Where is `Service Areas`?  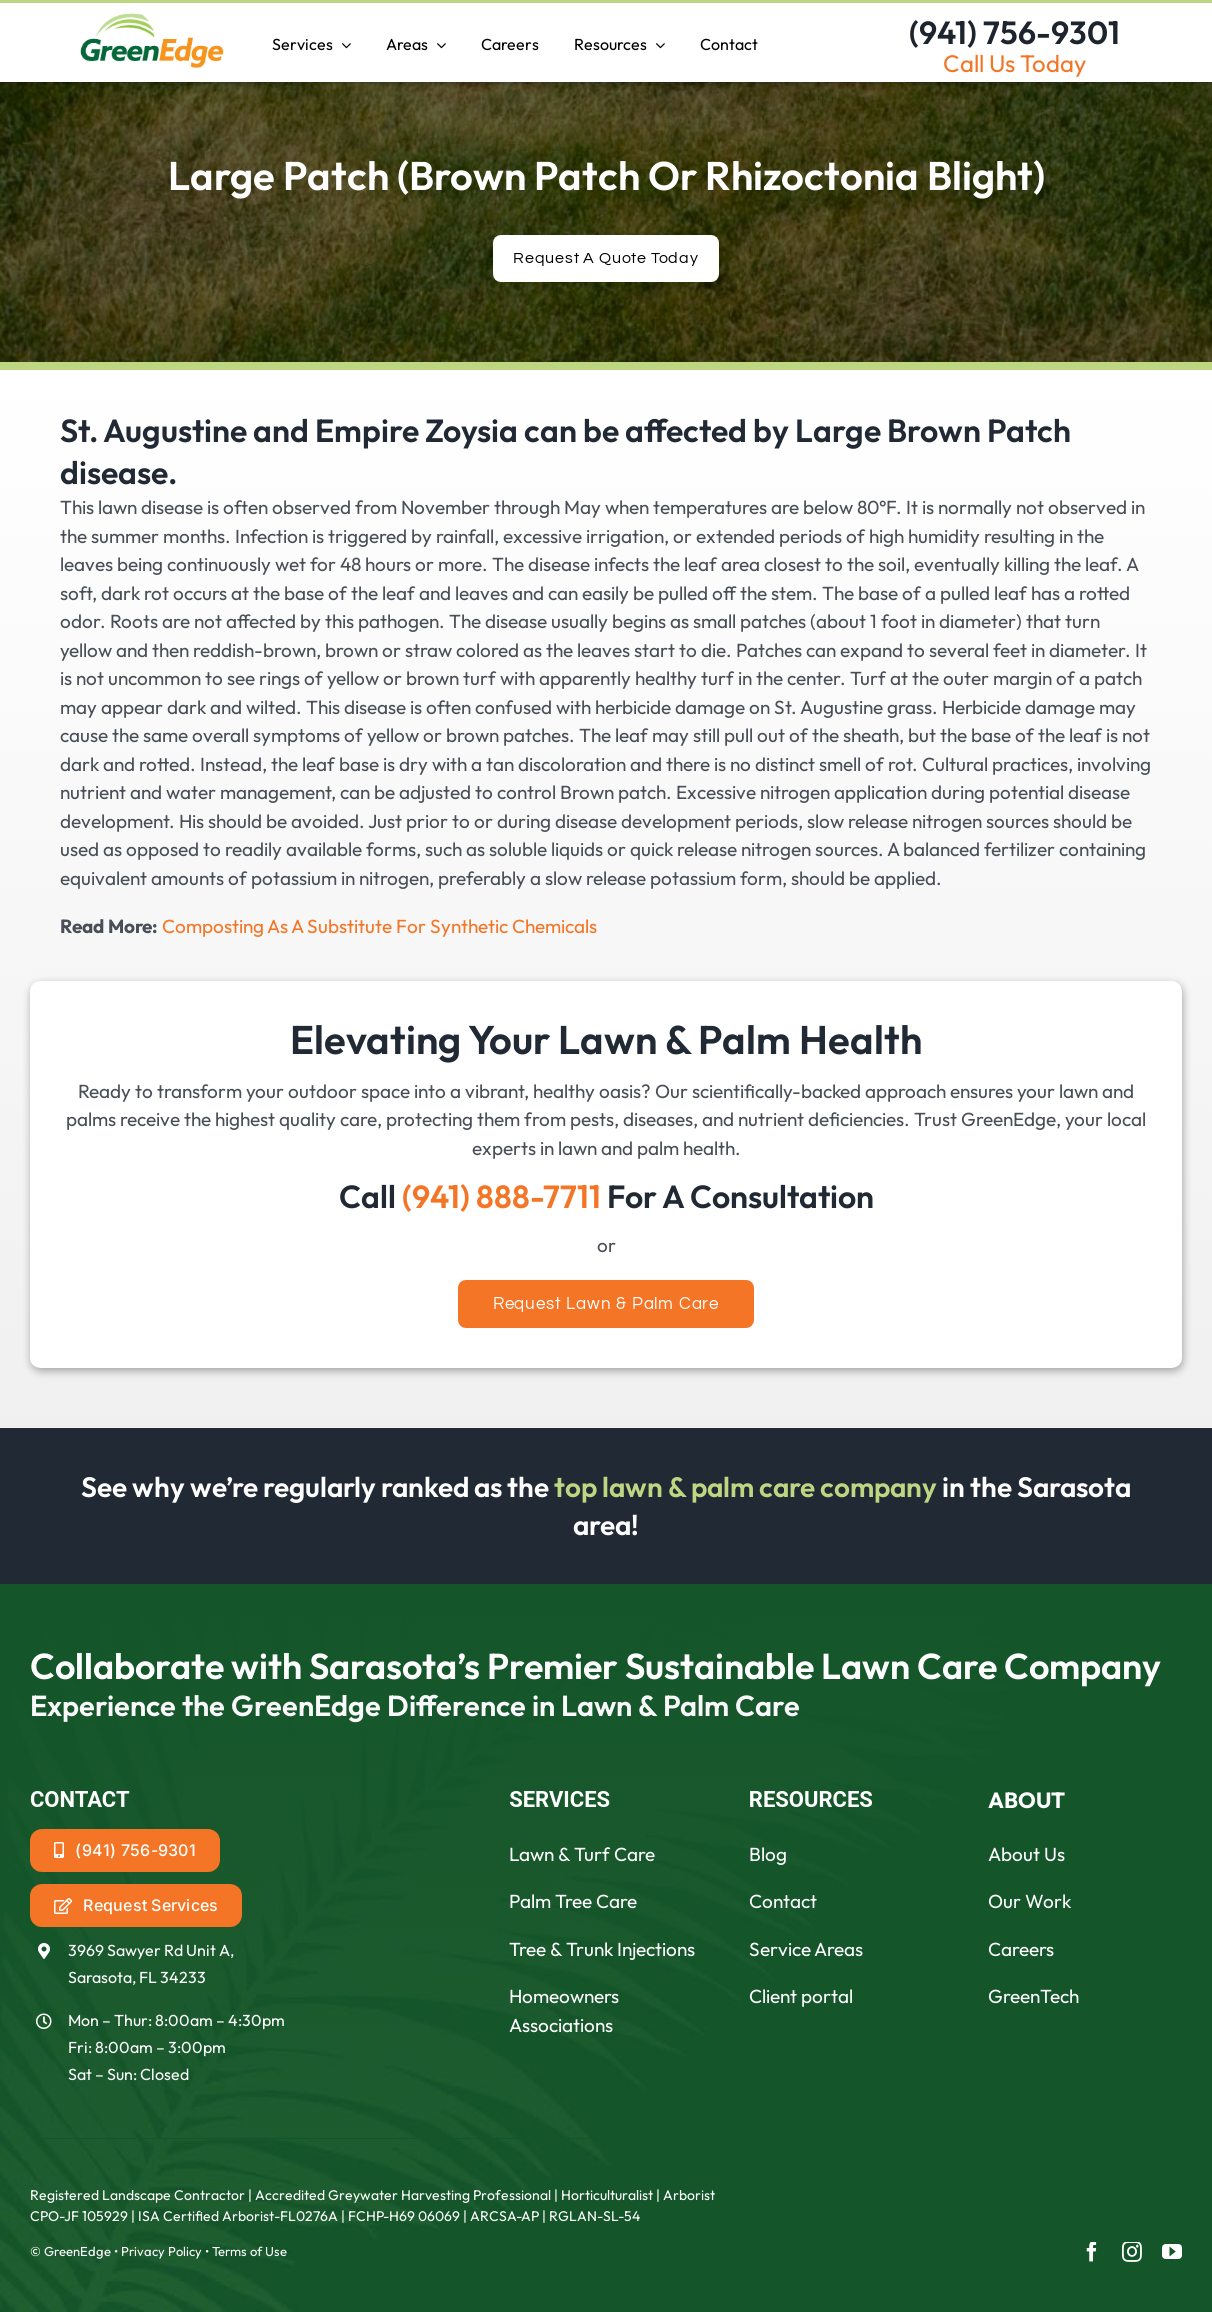 Service Areas is located at coordinates (806, 1949).